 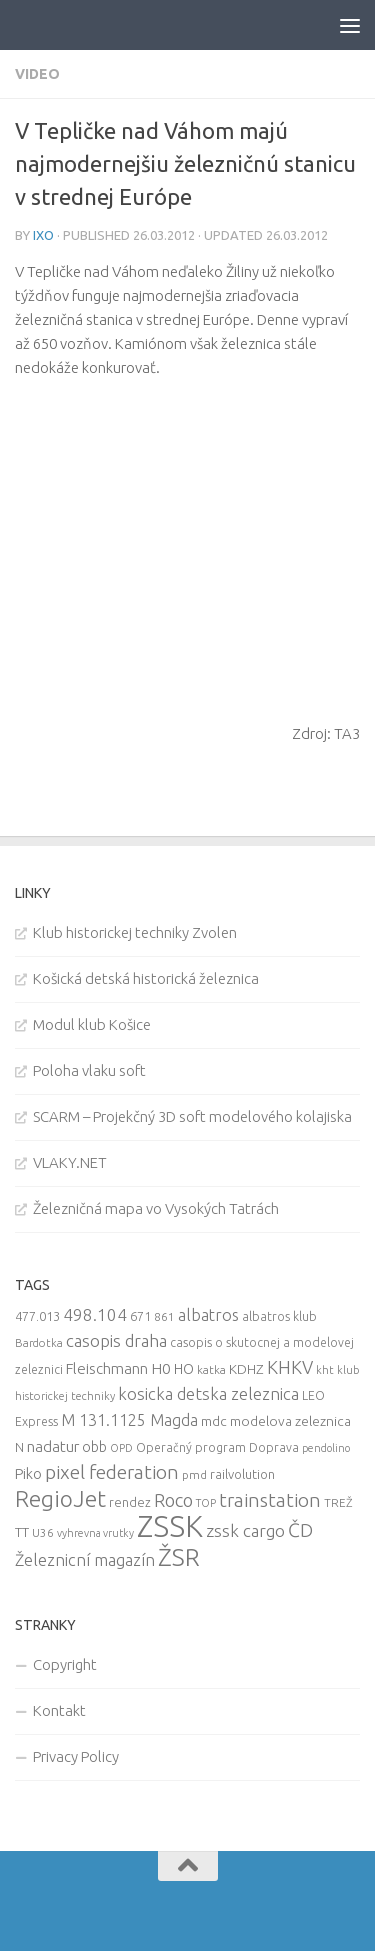 What do you see at coordinates (94, 1447) in the screenshot?
I see `obb [obb (15 items)]` at bounding box center [94, 1447].